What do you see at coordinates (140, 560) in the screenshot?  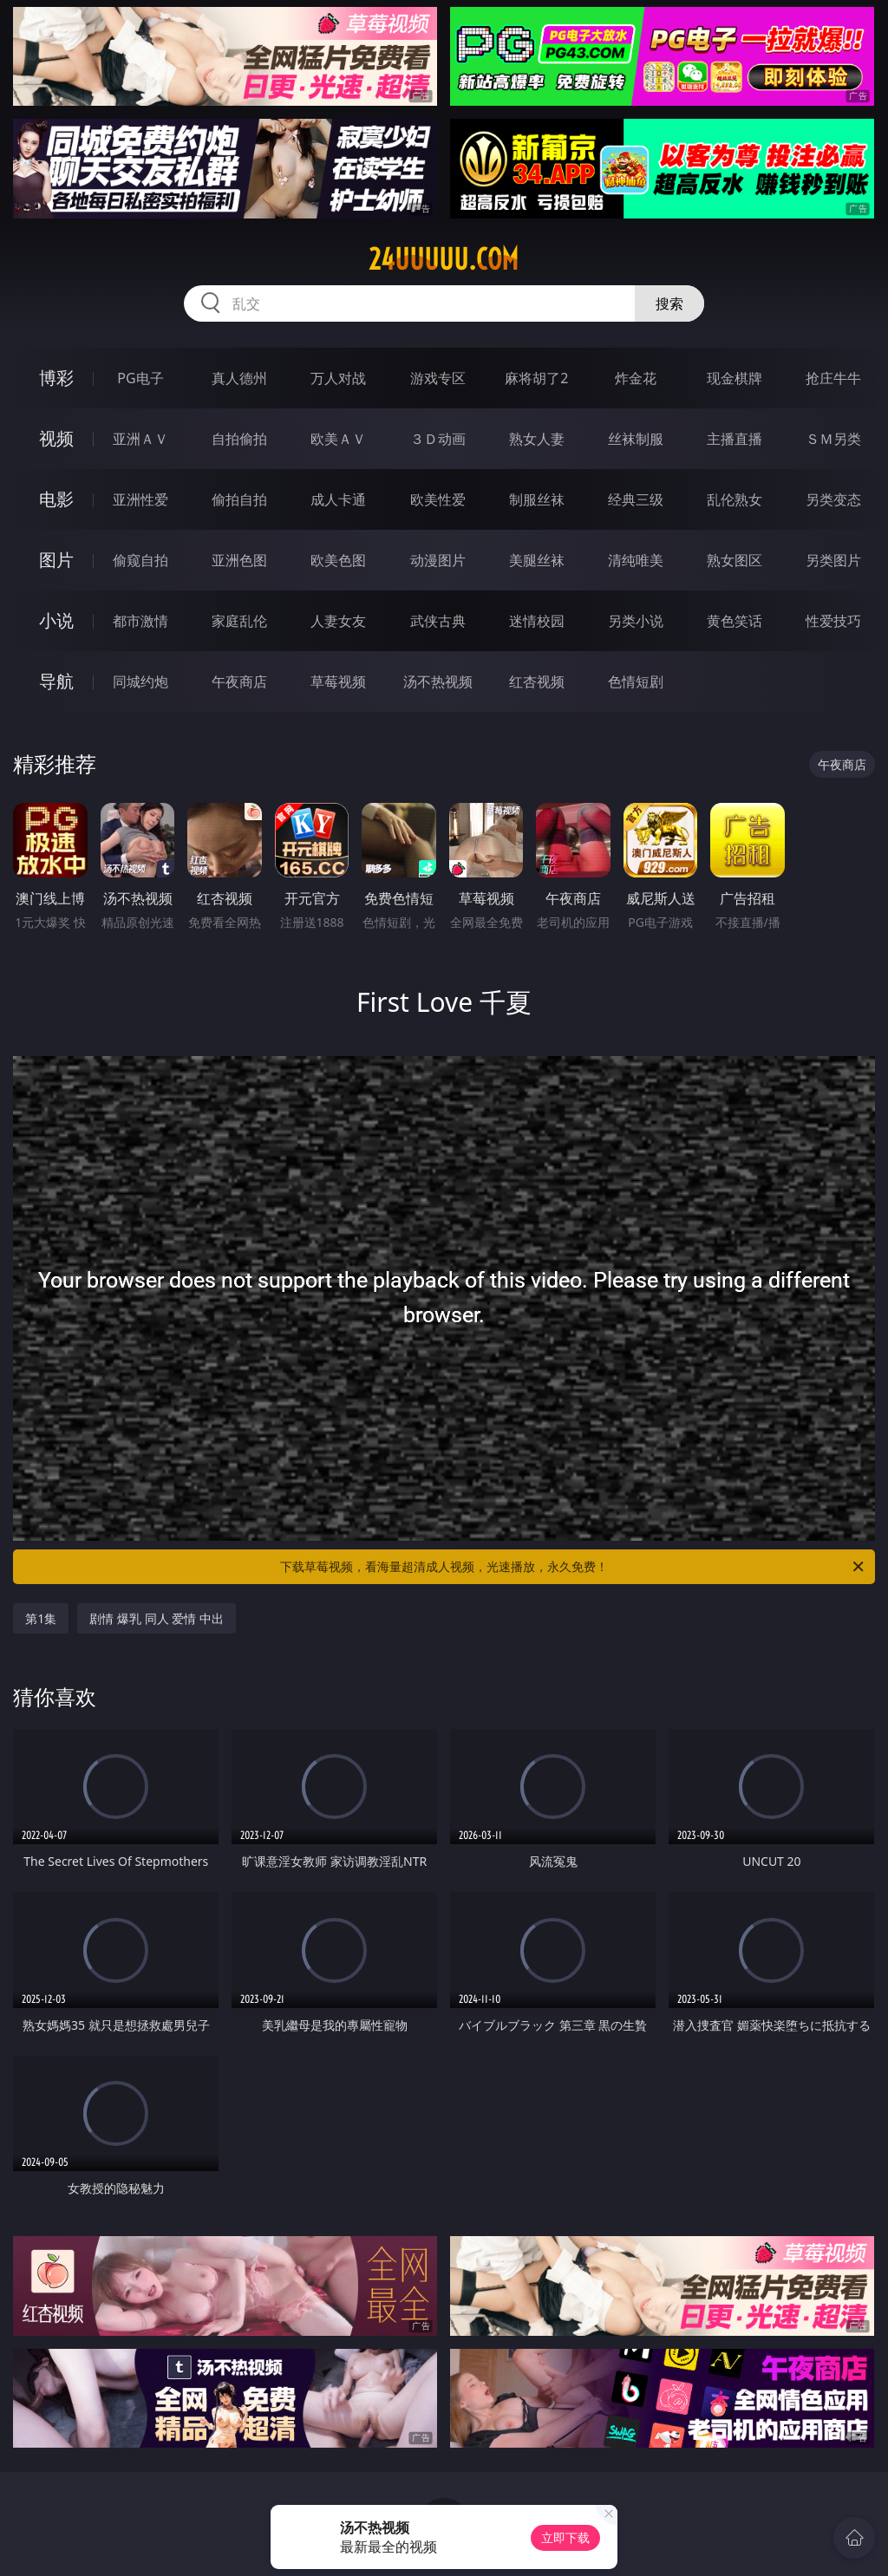 I see `偷窥自拍` at bounding box center [140, 560].